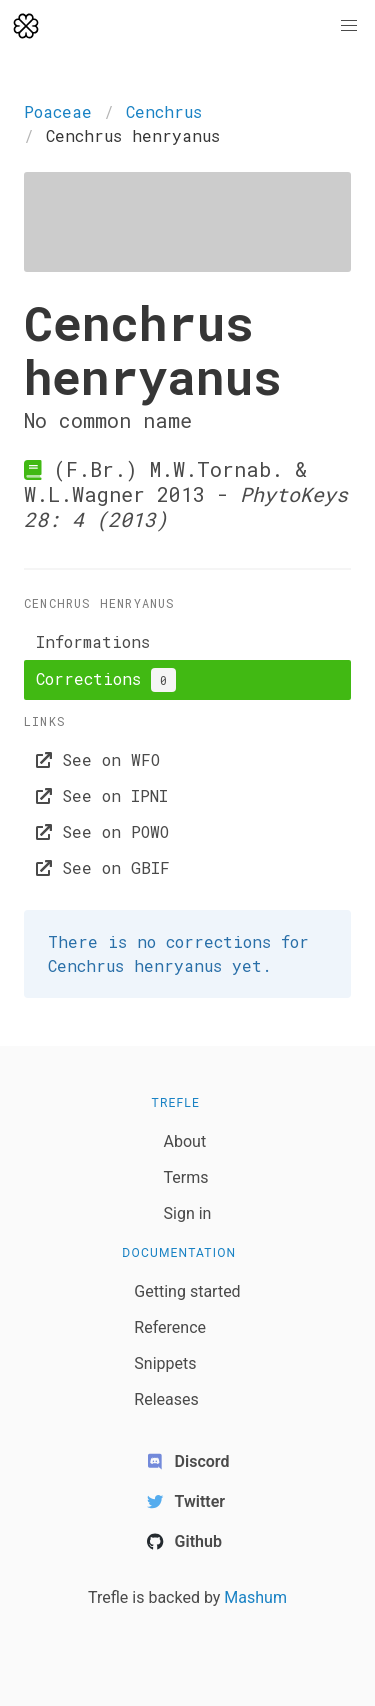  Describe the element at coordinates (255, 1597) in the screenshot. I see `Mashum` at that location.